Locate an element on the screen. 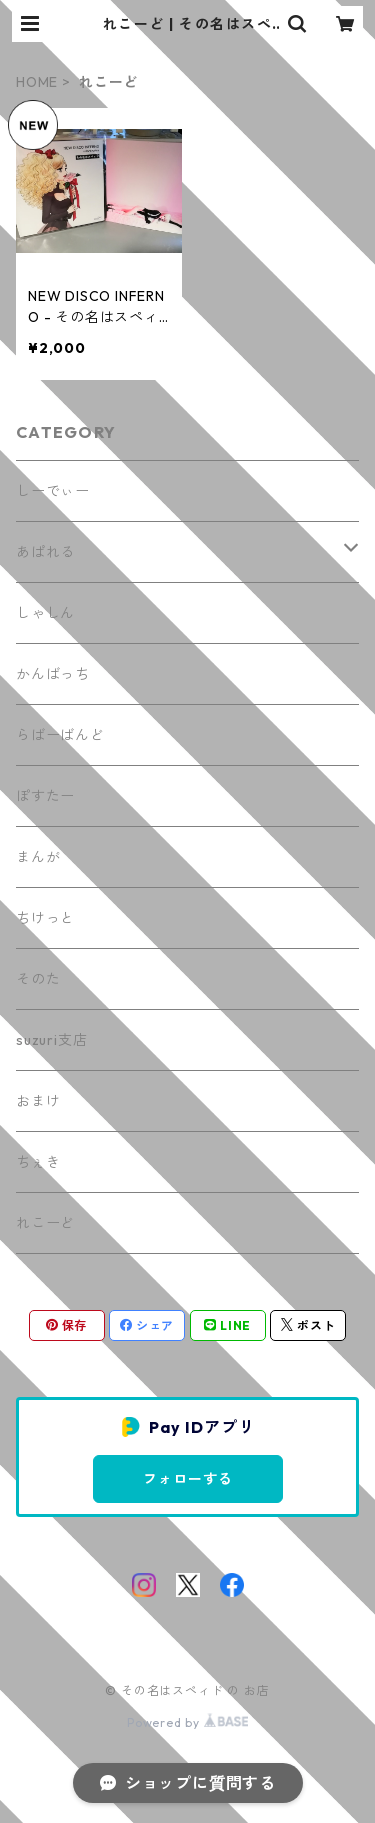 This screenshot has width=375, height=1823. ぽすたー is located at coordinates (45, 796).